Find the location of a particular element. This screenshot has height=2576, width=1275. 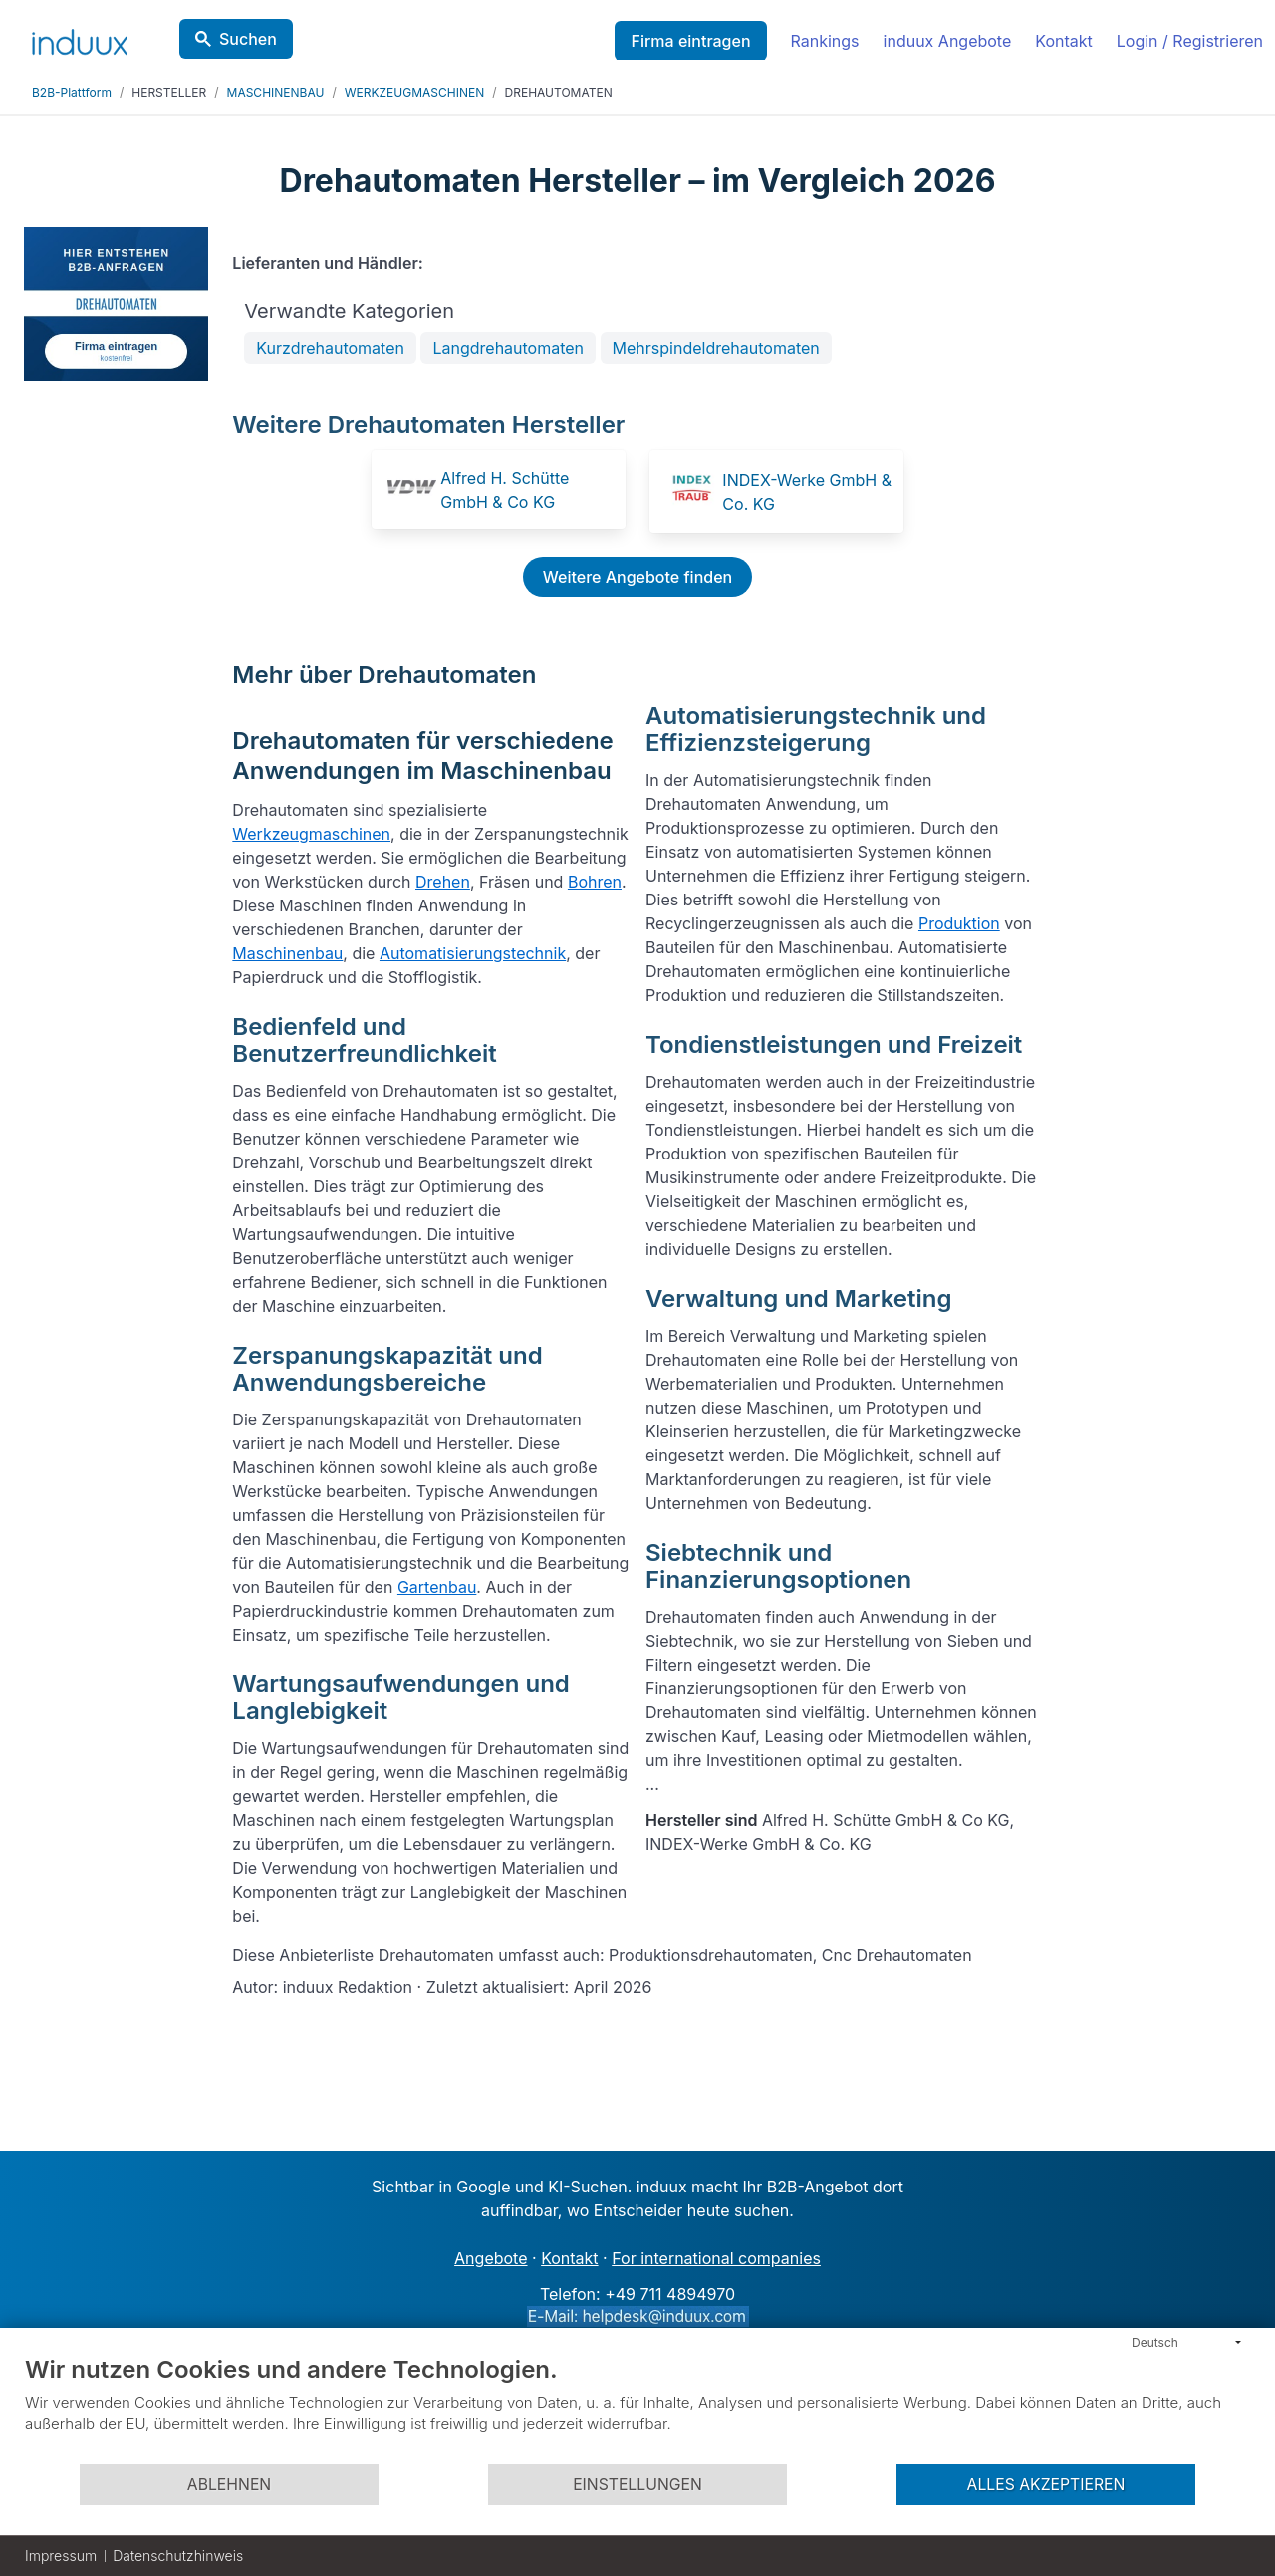

Firma eintragen is located at coordinates (690, 41).